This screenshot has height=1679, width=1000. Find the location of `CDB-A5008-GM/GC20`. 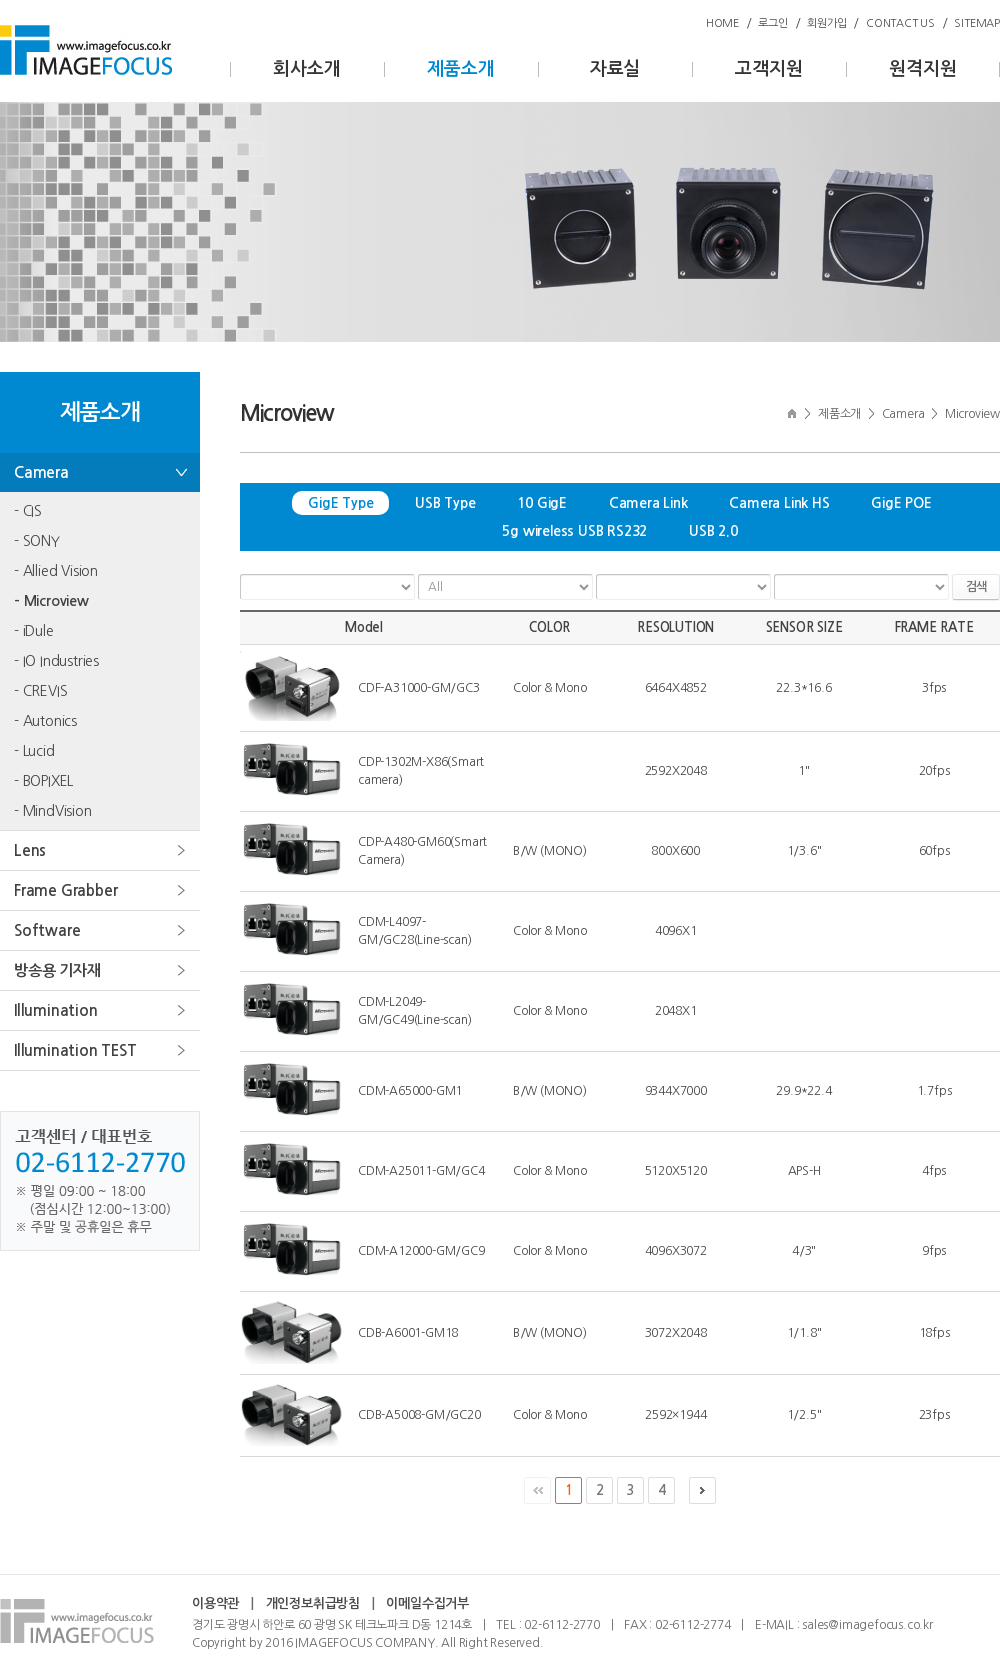

CDB-A5008-GM/GC20 is located at coordinates (419, 1415).